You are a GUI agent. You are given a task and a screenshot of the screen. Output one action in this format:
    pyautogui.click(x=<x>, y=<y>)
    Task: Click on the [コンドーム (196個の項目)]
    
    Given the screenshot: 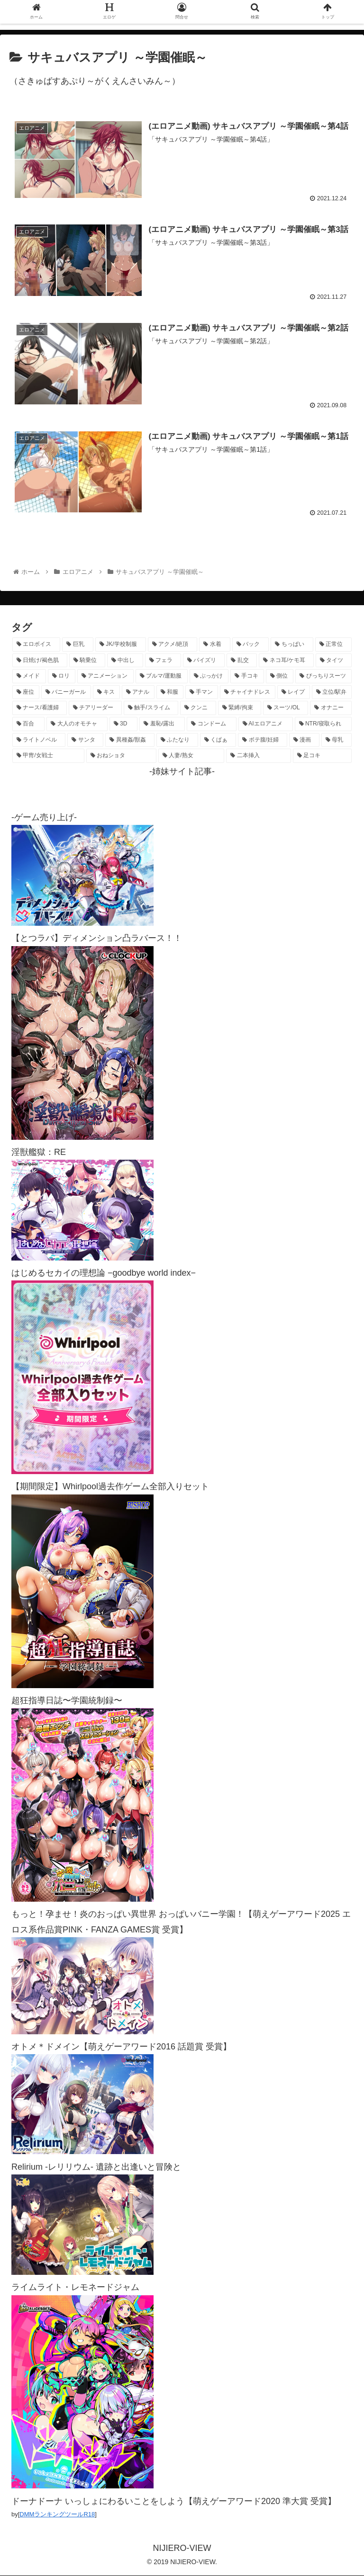 What is the action you would take?
    pyautogui.click(x=211, y=725)
    